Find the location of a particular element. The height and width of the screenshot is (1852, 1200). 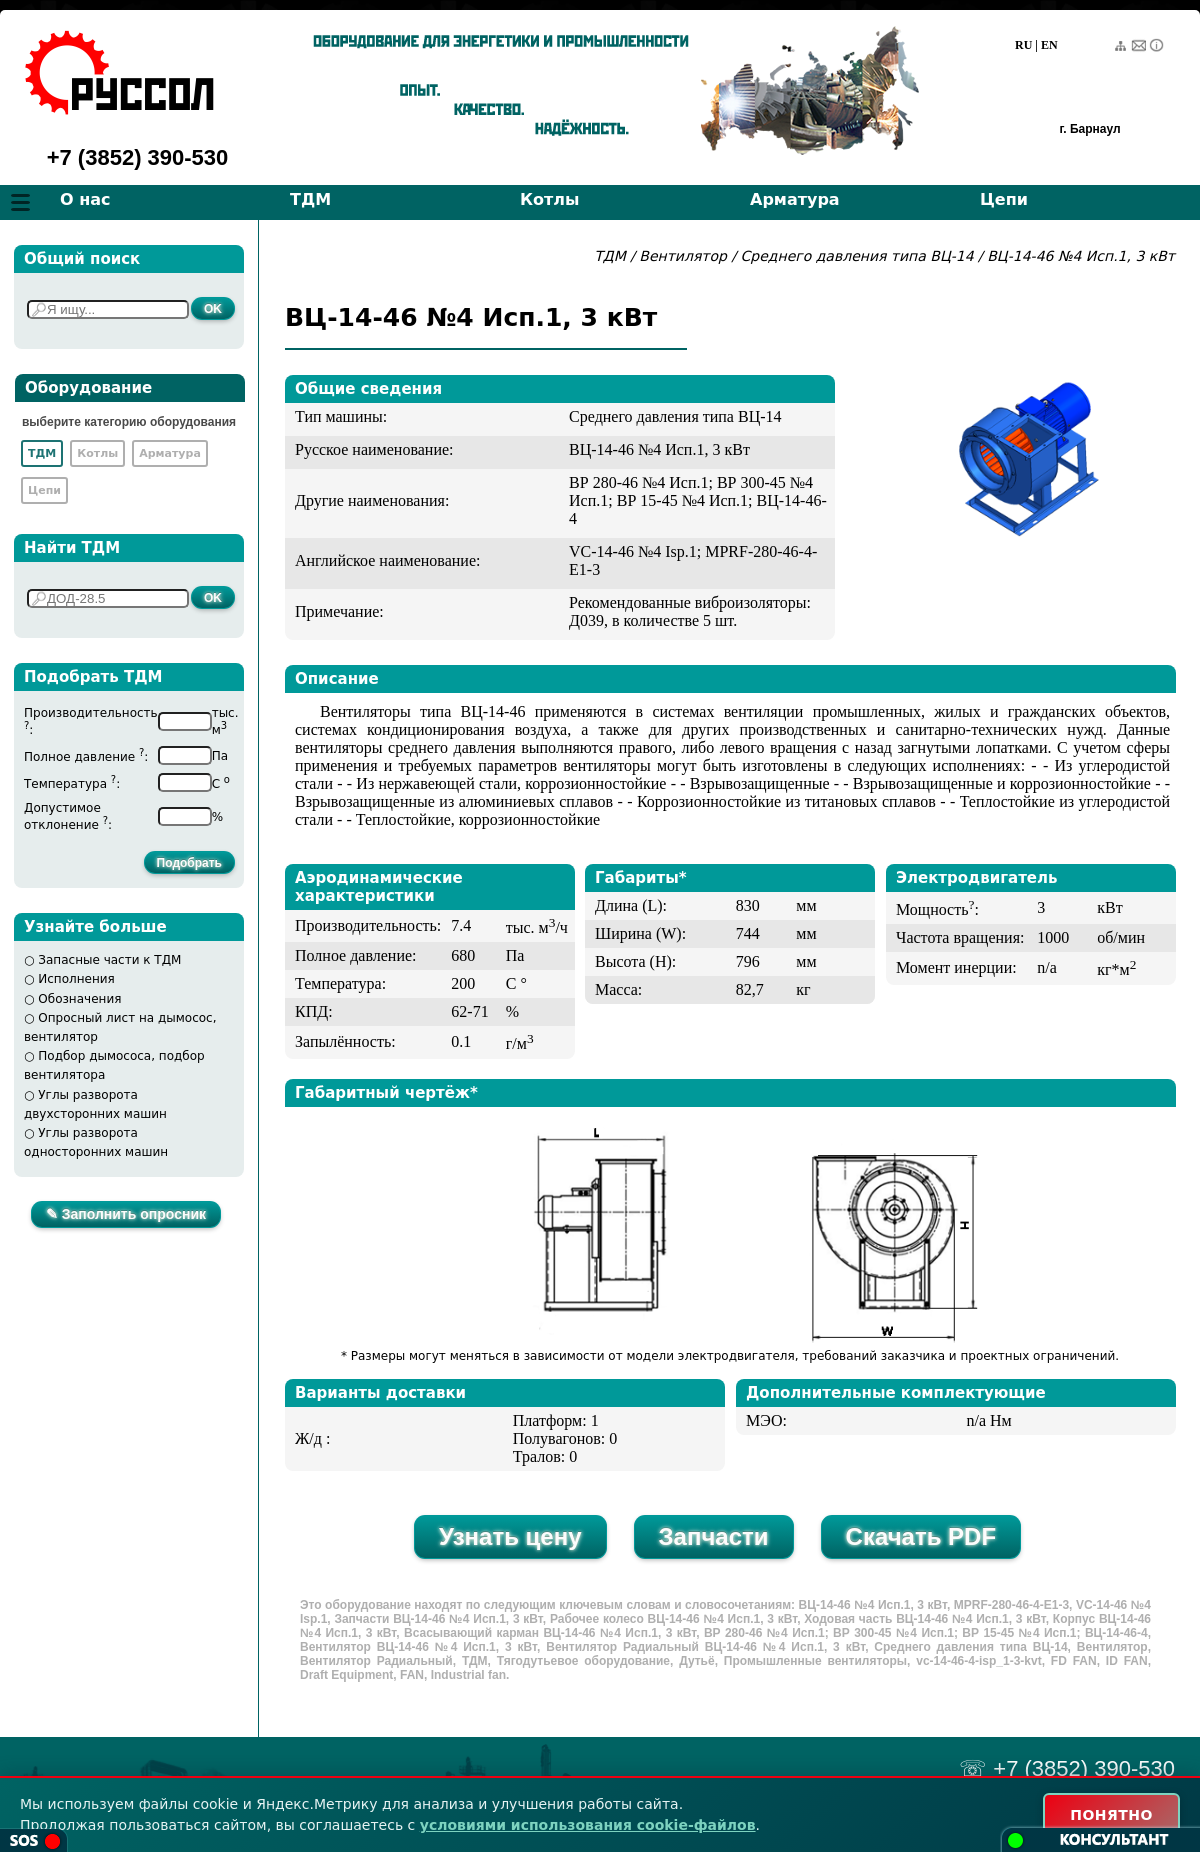

Обозначения is located at coordinates (79, 999).